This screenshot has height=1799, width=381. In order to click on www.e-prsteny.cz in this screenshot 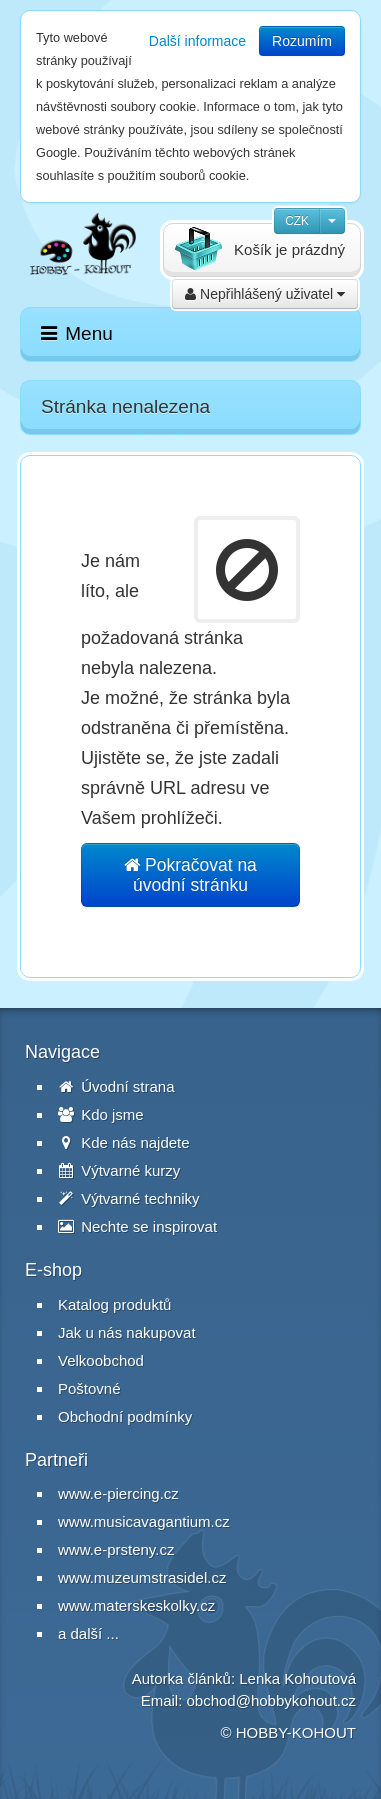, I will do `click(116, 1549)`.